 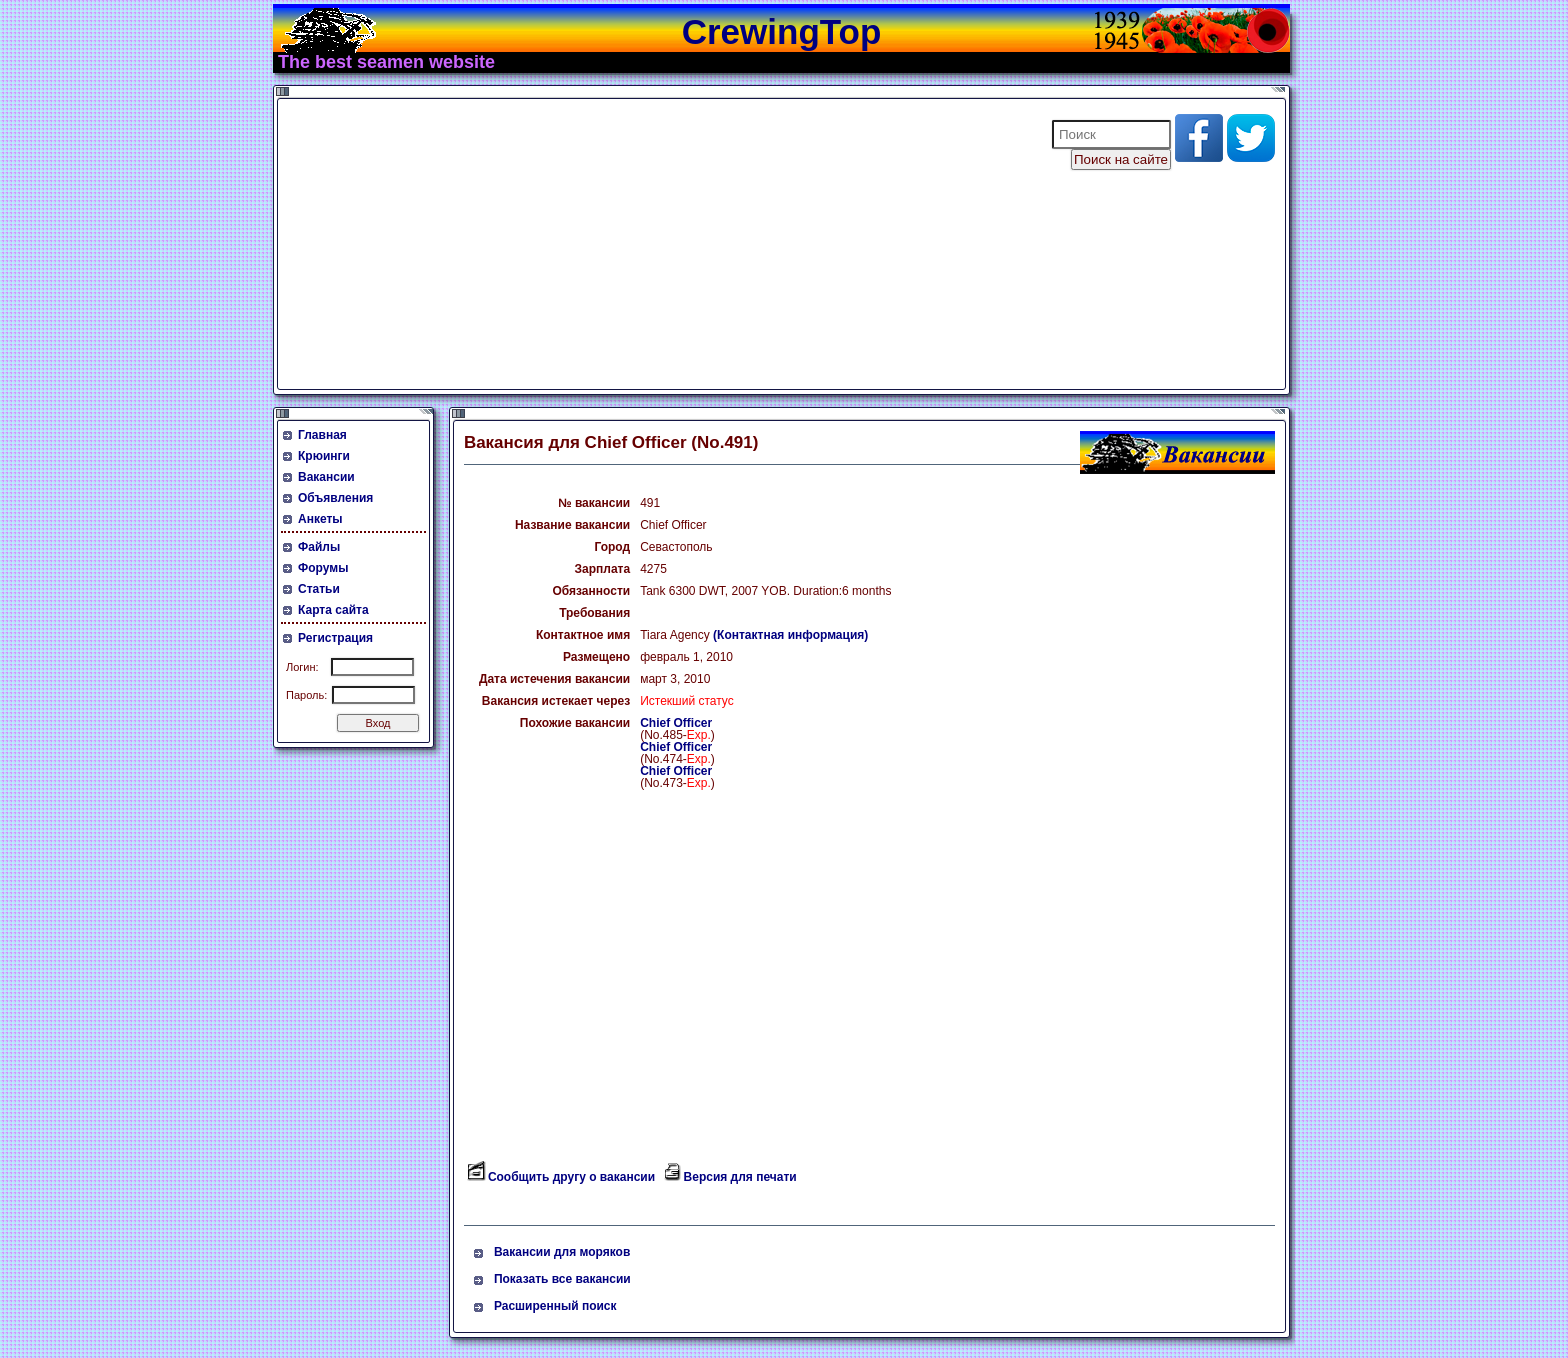 I want to click on Показать все вакансии, so click(x=562, y=1279).